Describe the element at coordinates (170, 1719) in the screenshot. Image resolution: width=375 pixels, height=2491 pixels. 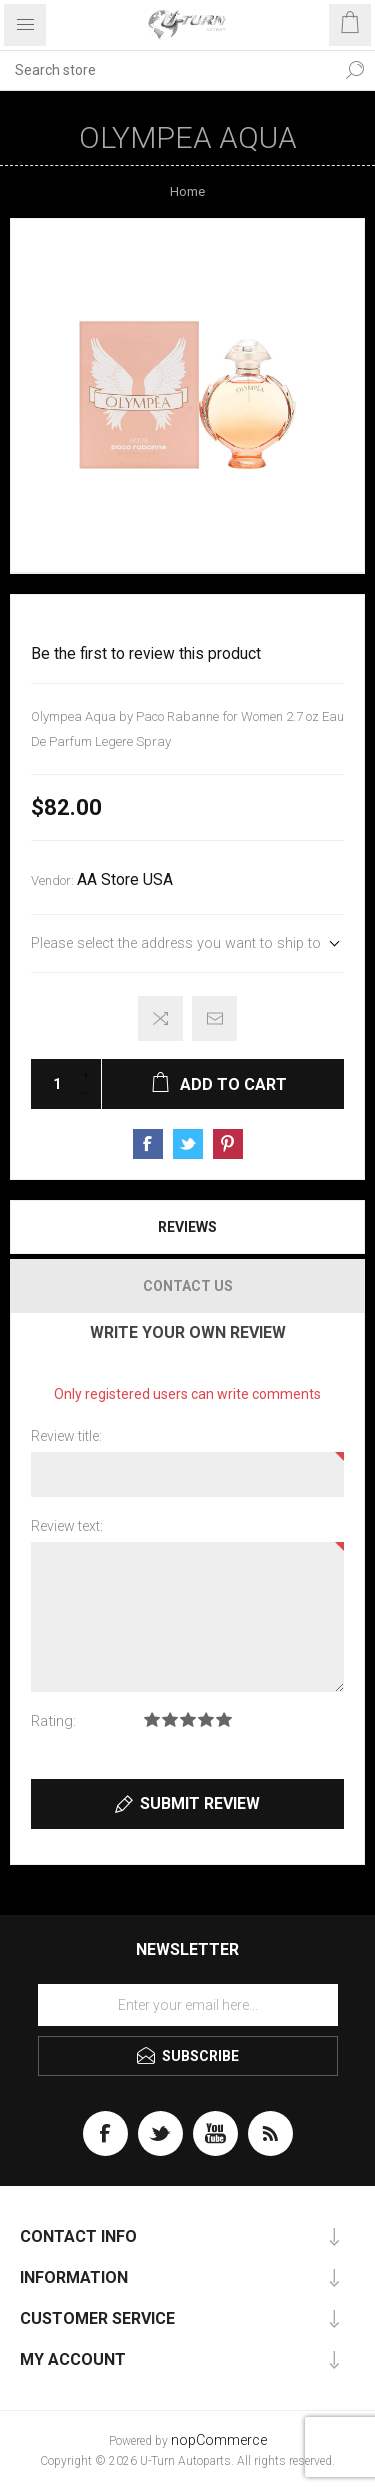
I see `Rating 2` at that location.